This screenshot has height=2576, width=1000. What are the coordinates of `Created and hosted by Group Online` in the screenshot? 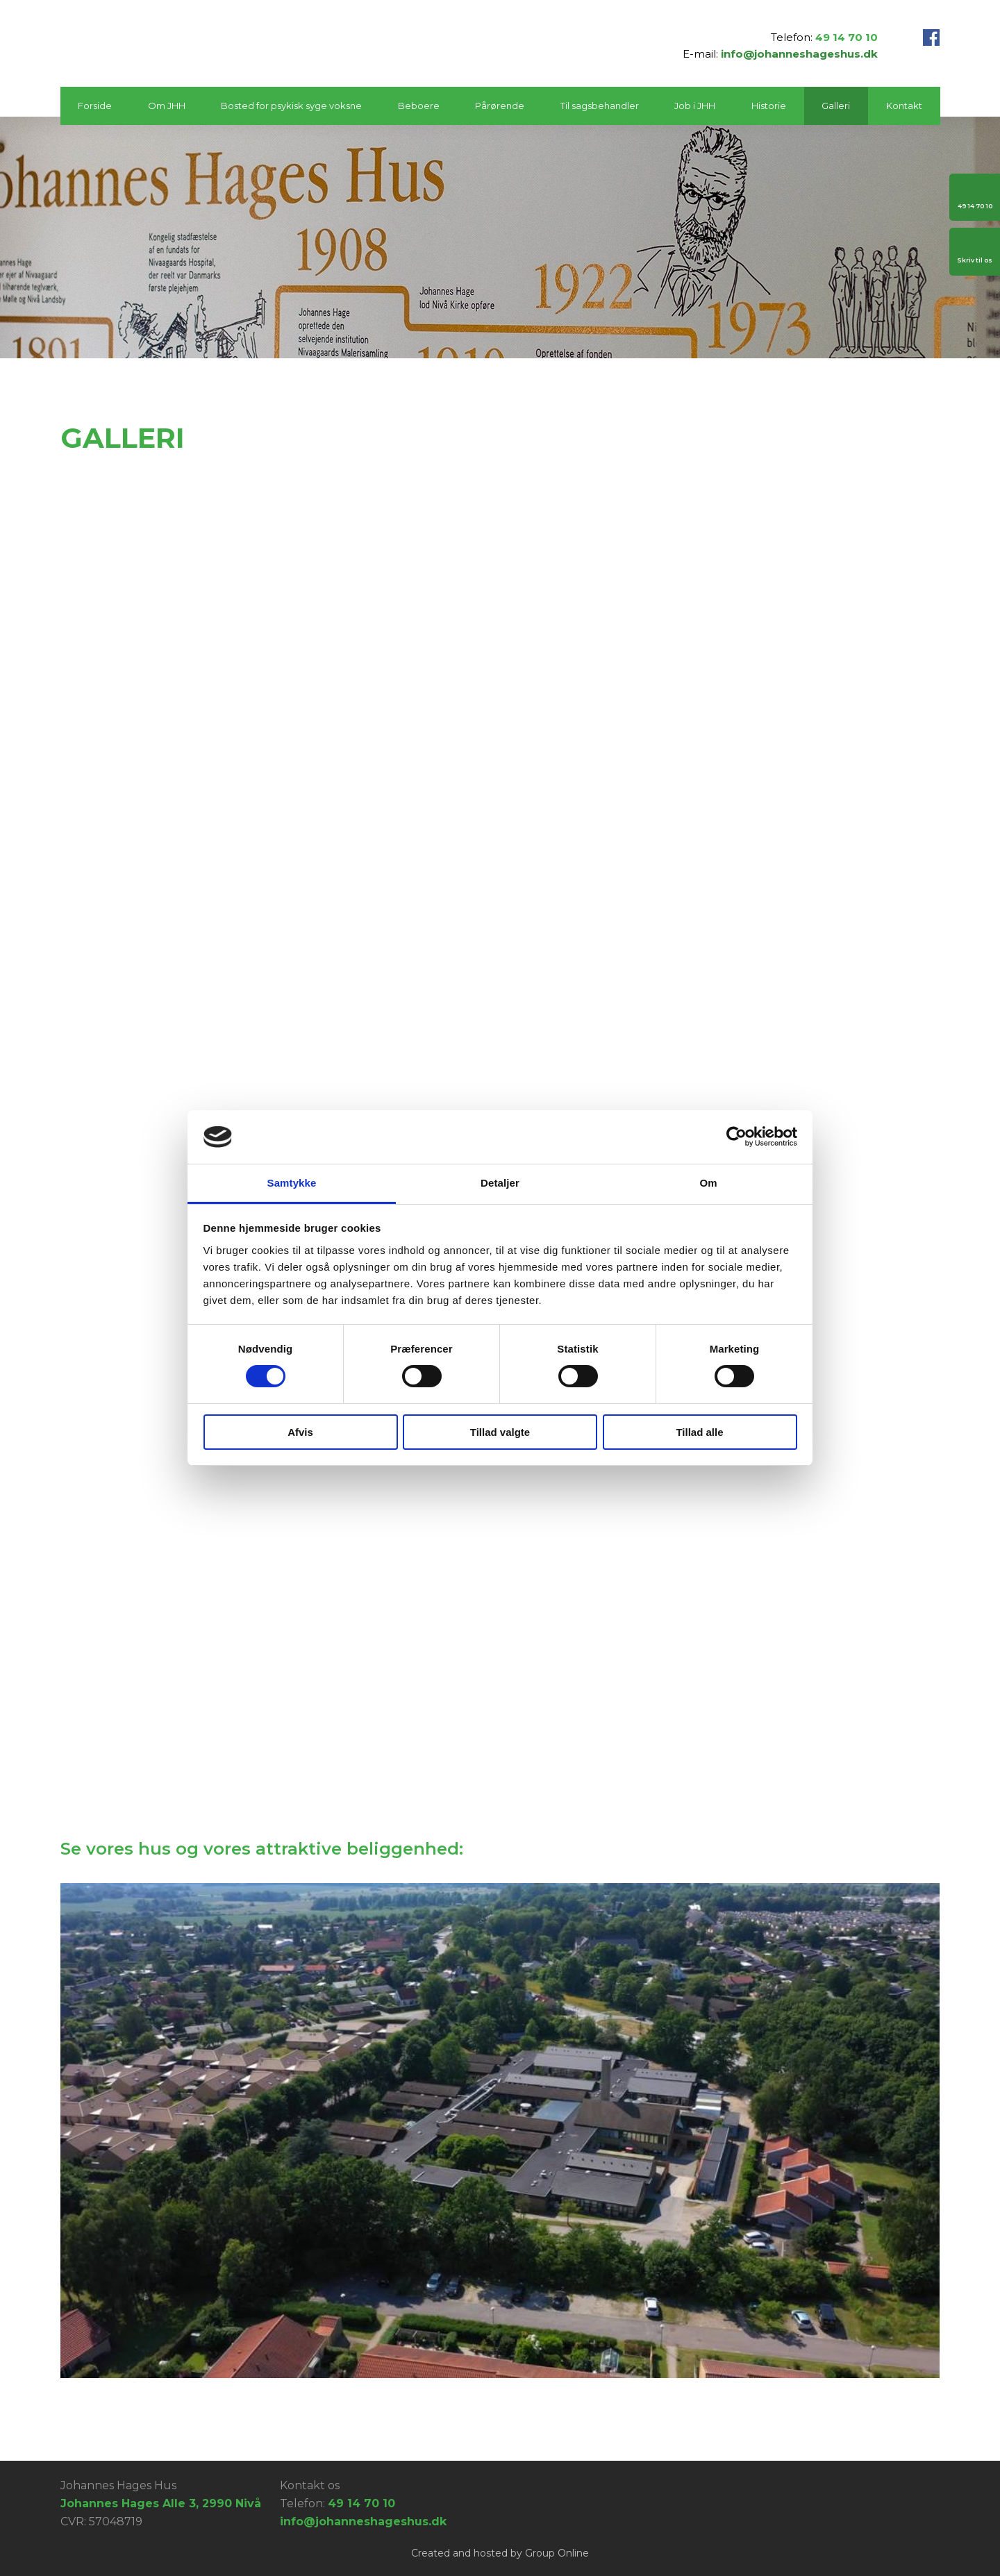 It's located at (500, 2553).